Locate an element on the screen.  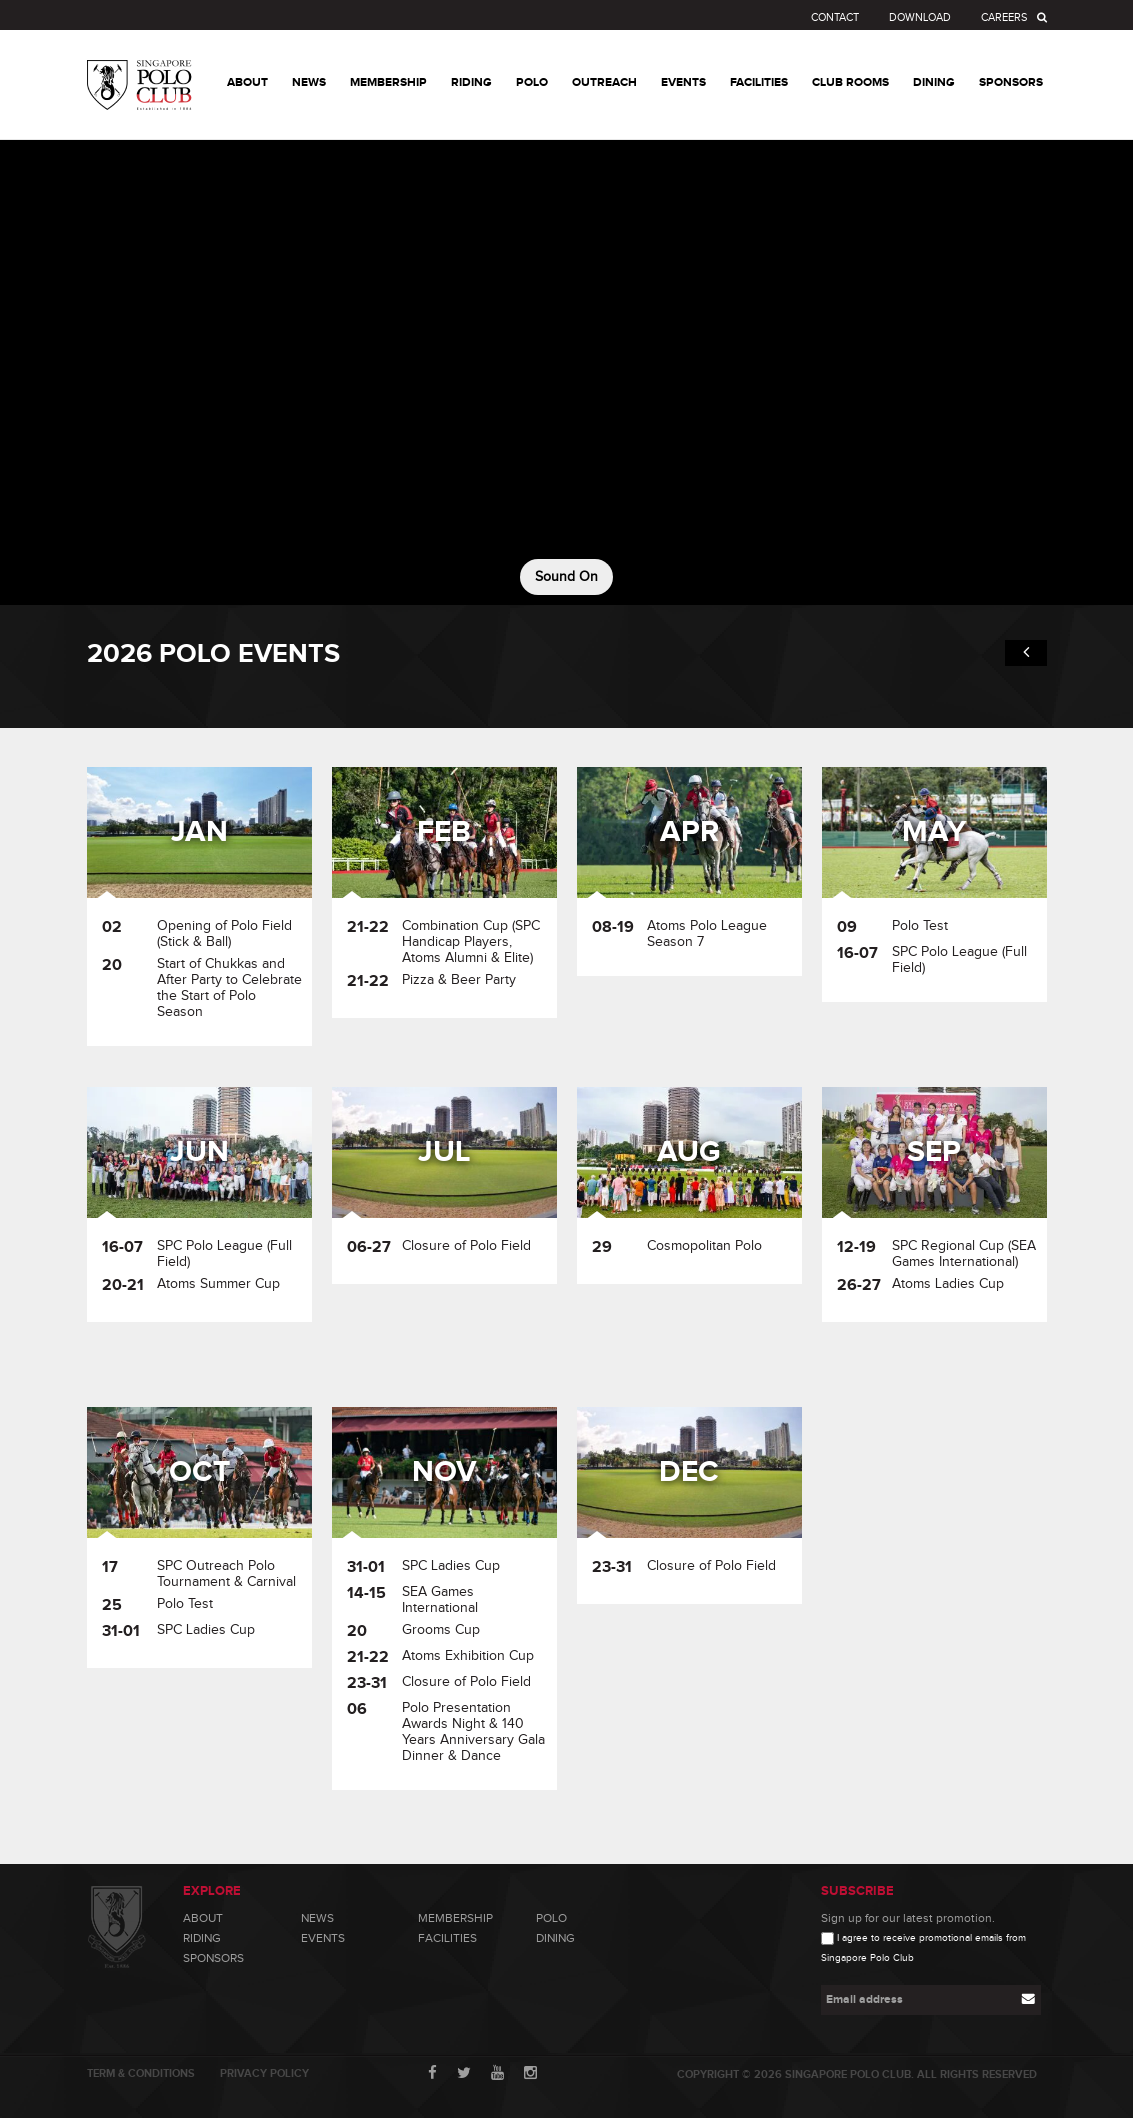
Polo is located at coordinates (551, 1918).